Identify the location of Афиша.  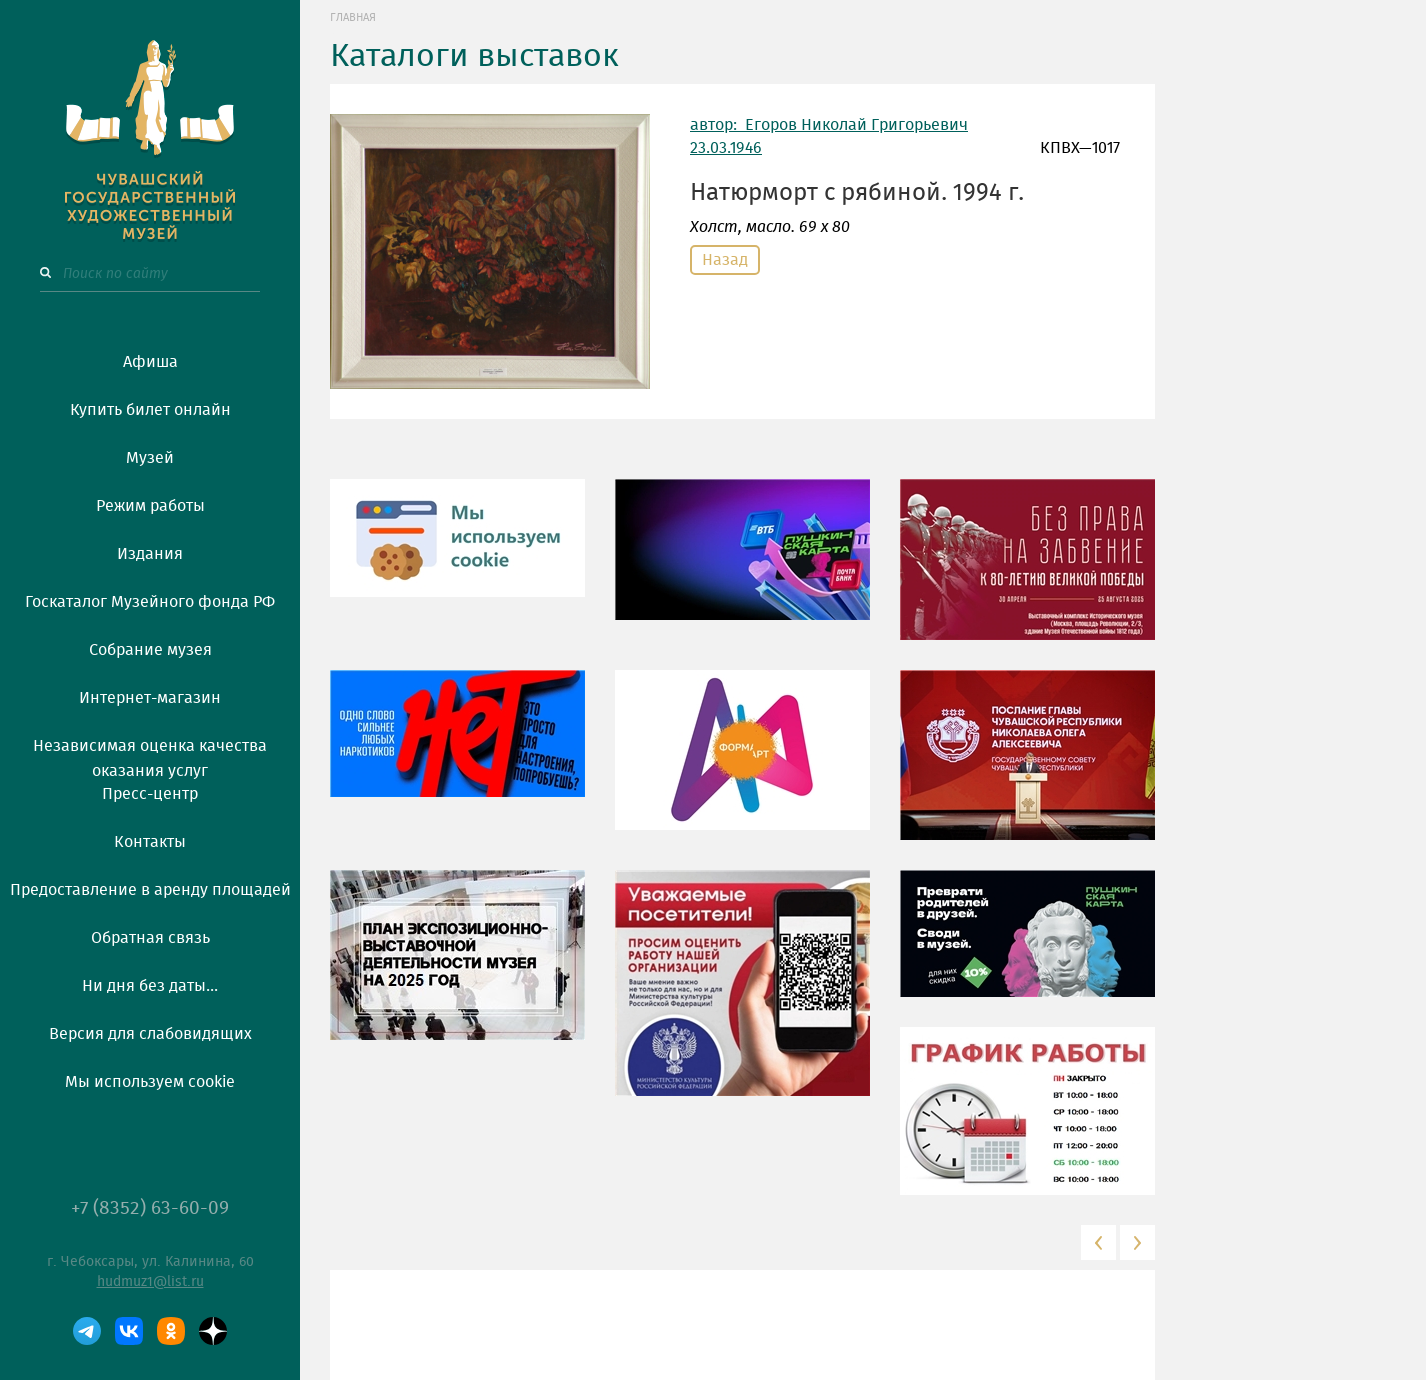
(150, 362).